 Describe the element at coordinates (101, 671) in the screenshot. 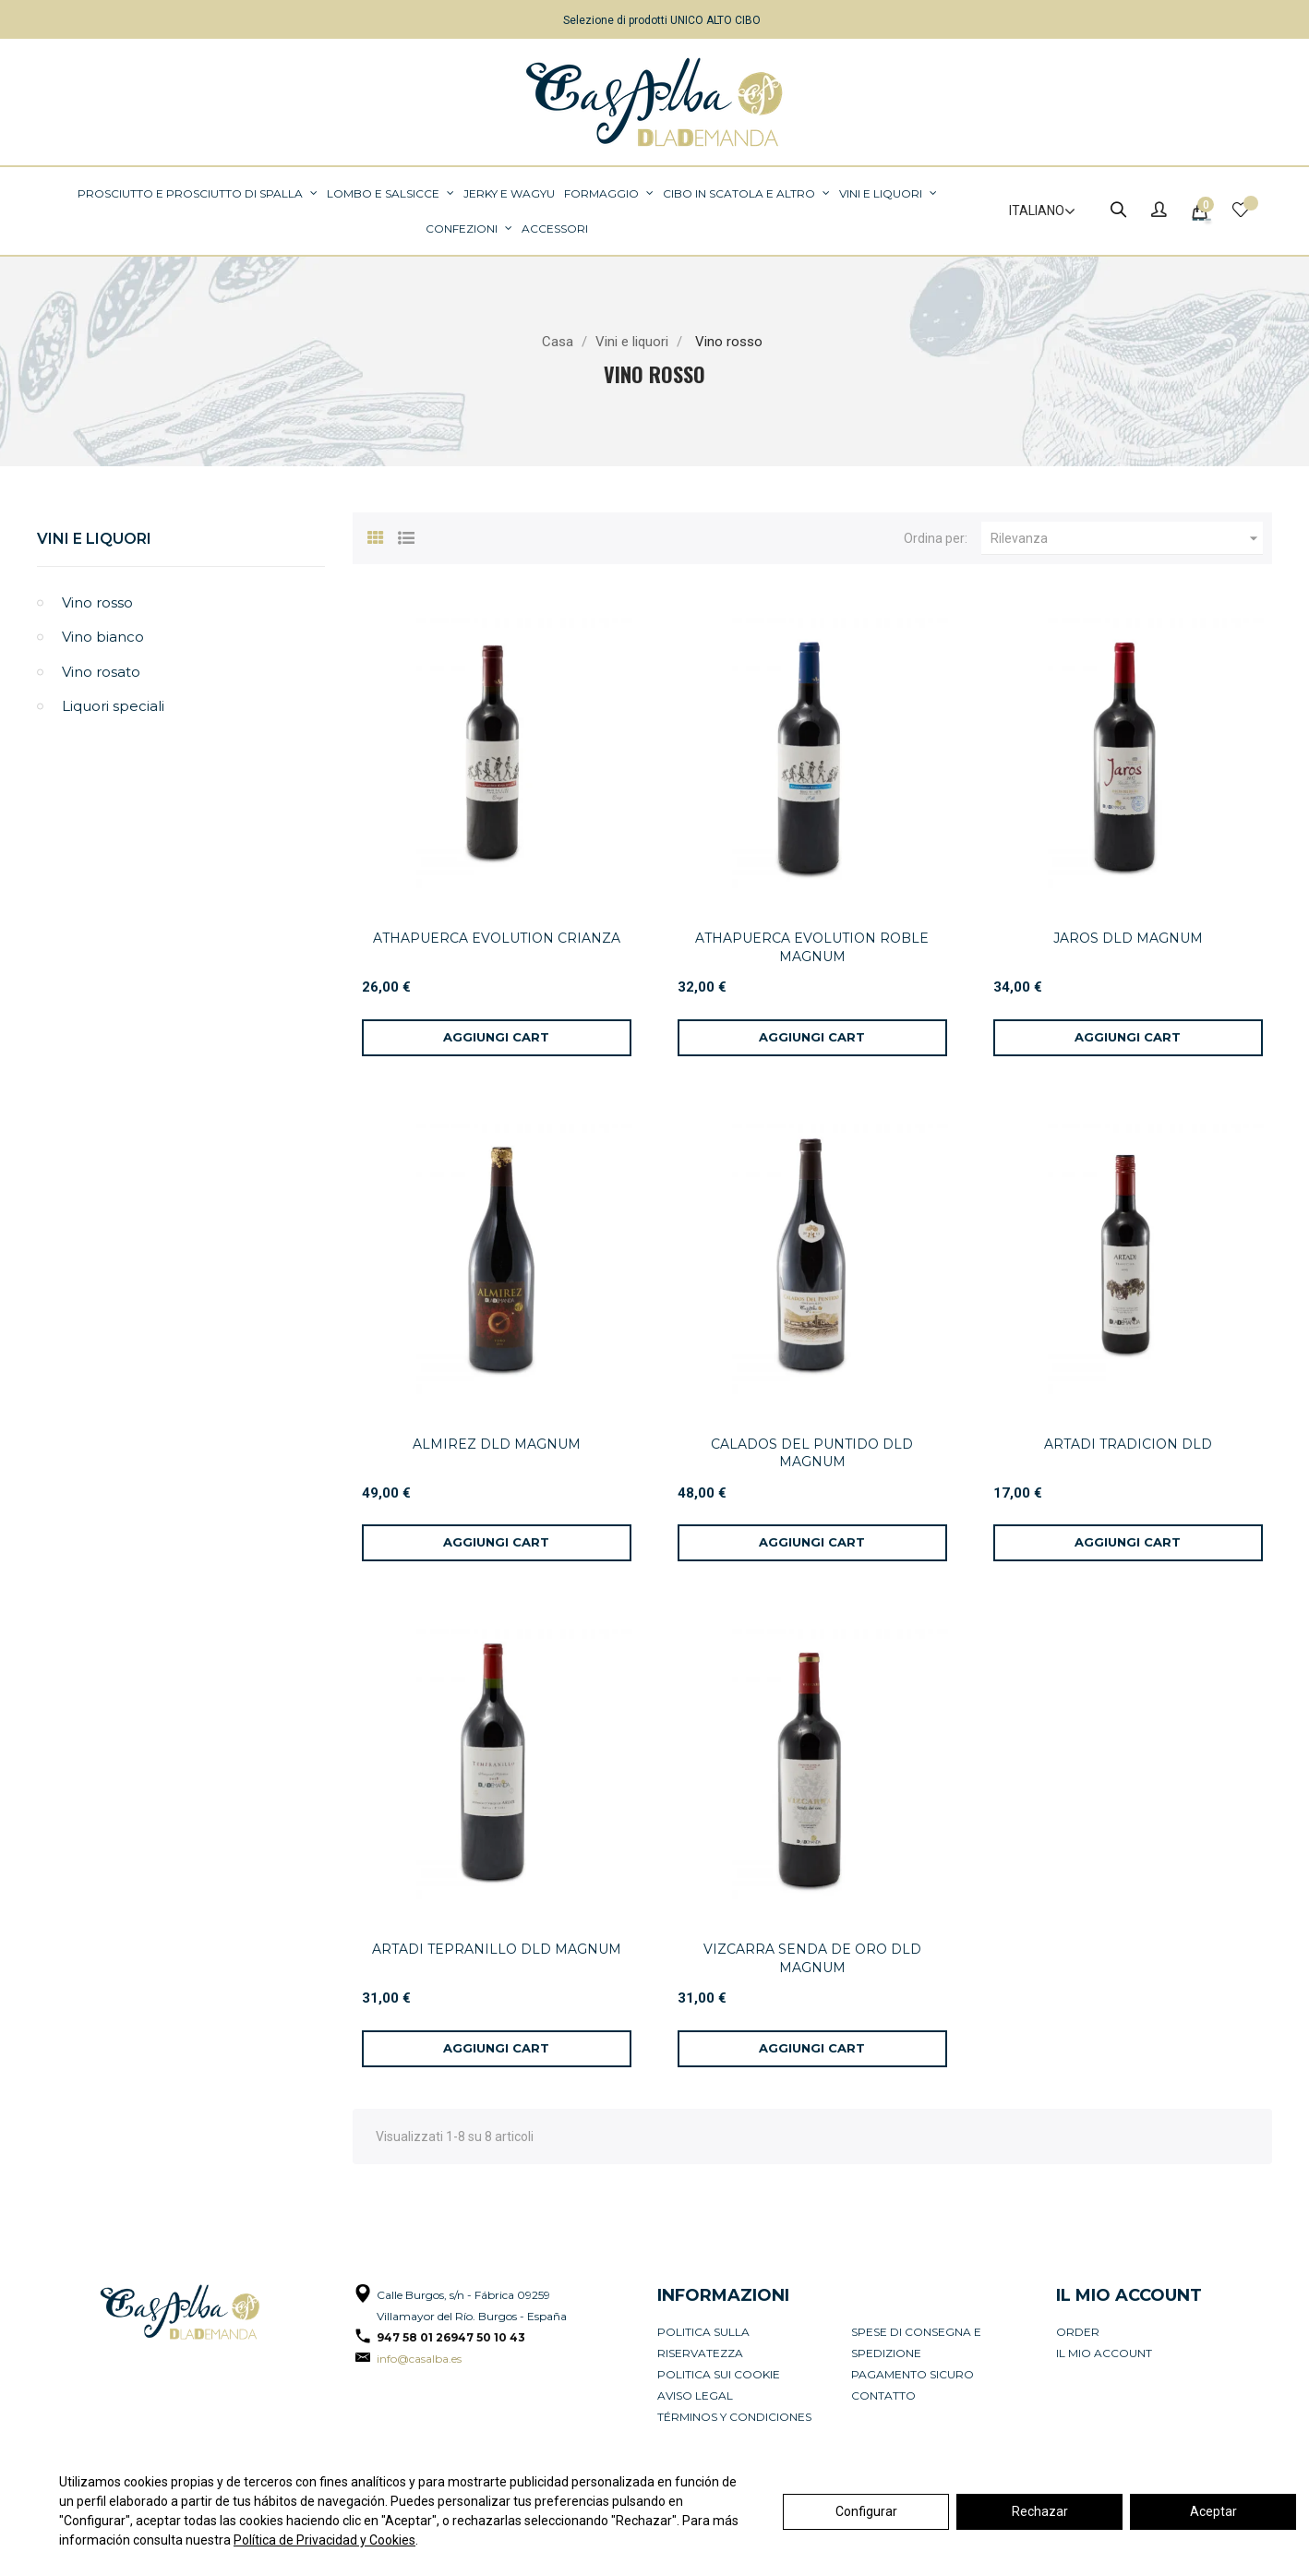

I see `Vino rosato` at that location.